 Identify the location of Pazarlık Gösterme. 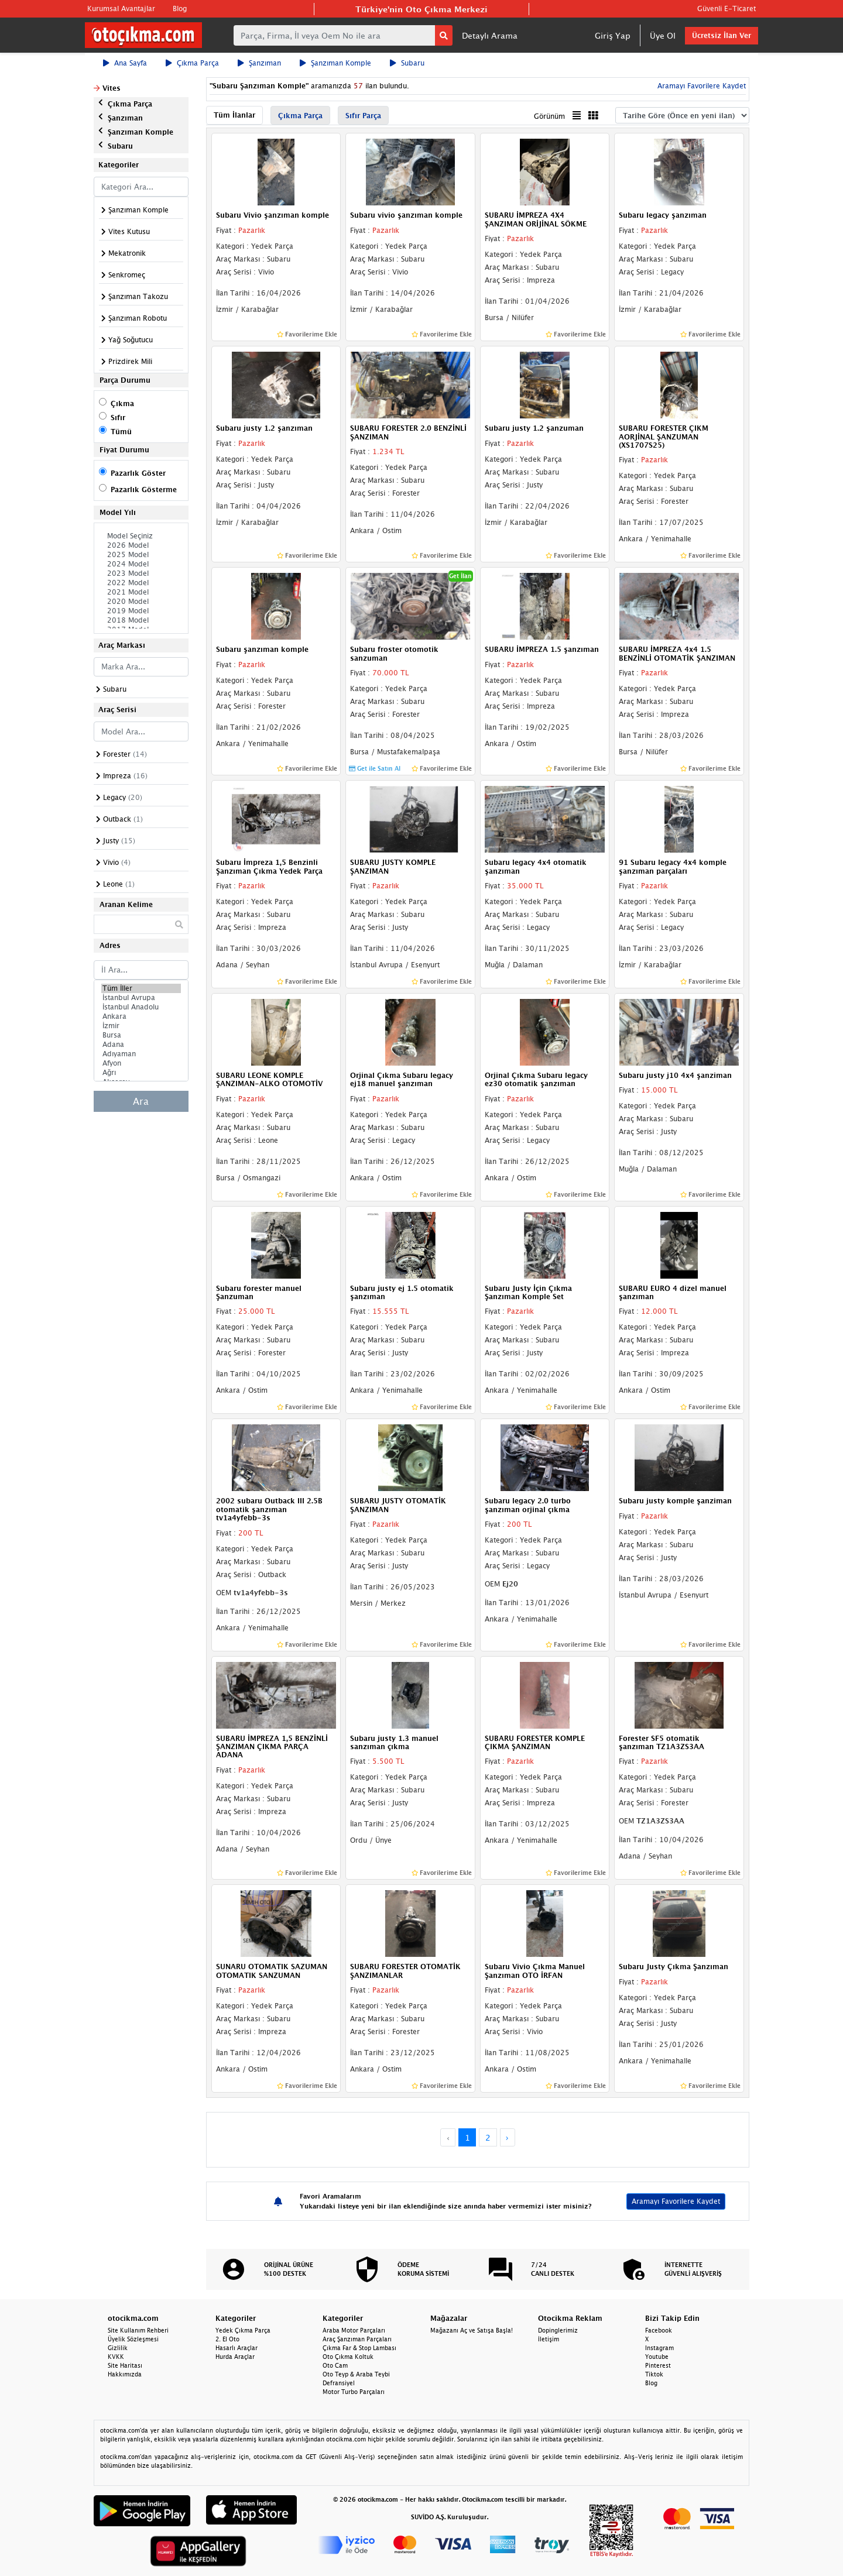
(144, 489).